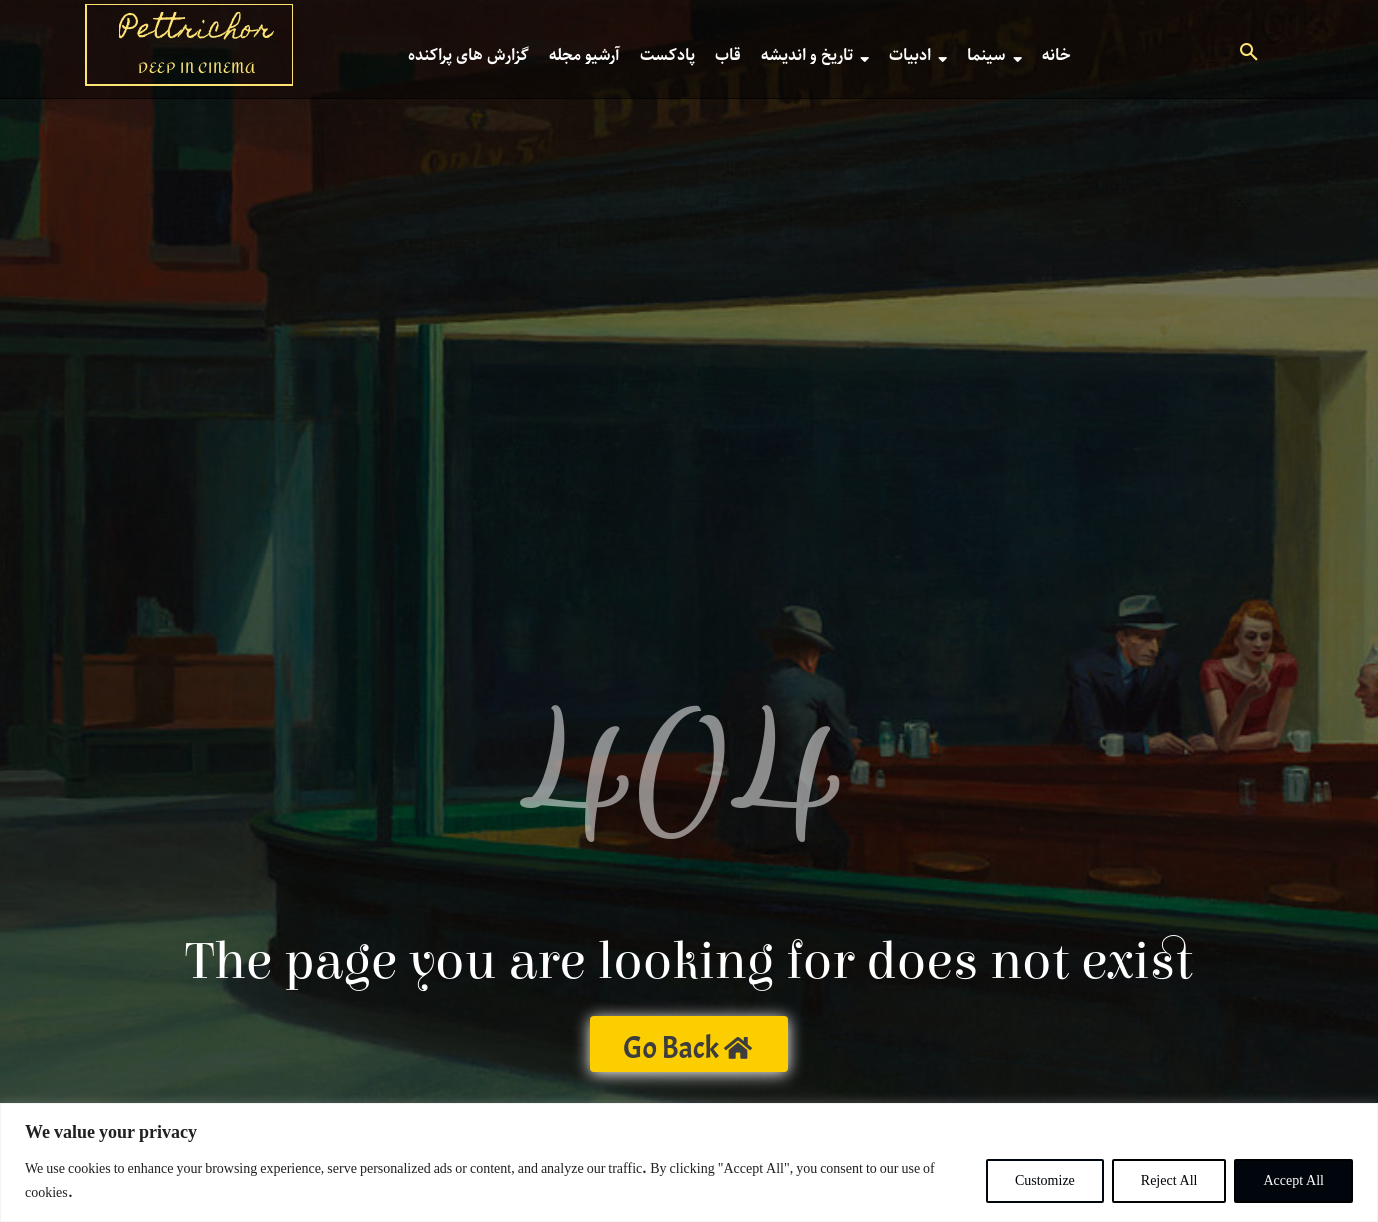  What do you see at coordinates (1045, 1181) in the screenshot?
I see `Customize` at bounding box center [1045, 1181].